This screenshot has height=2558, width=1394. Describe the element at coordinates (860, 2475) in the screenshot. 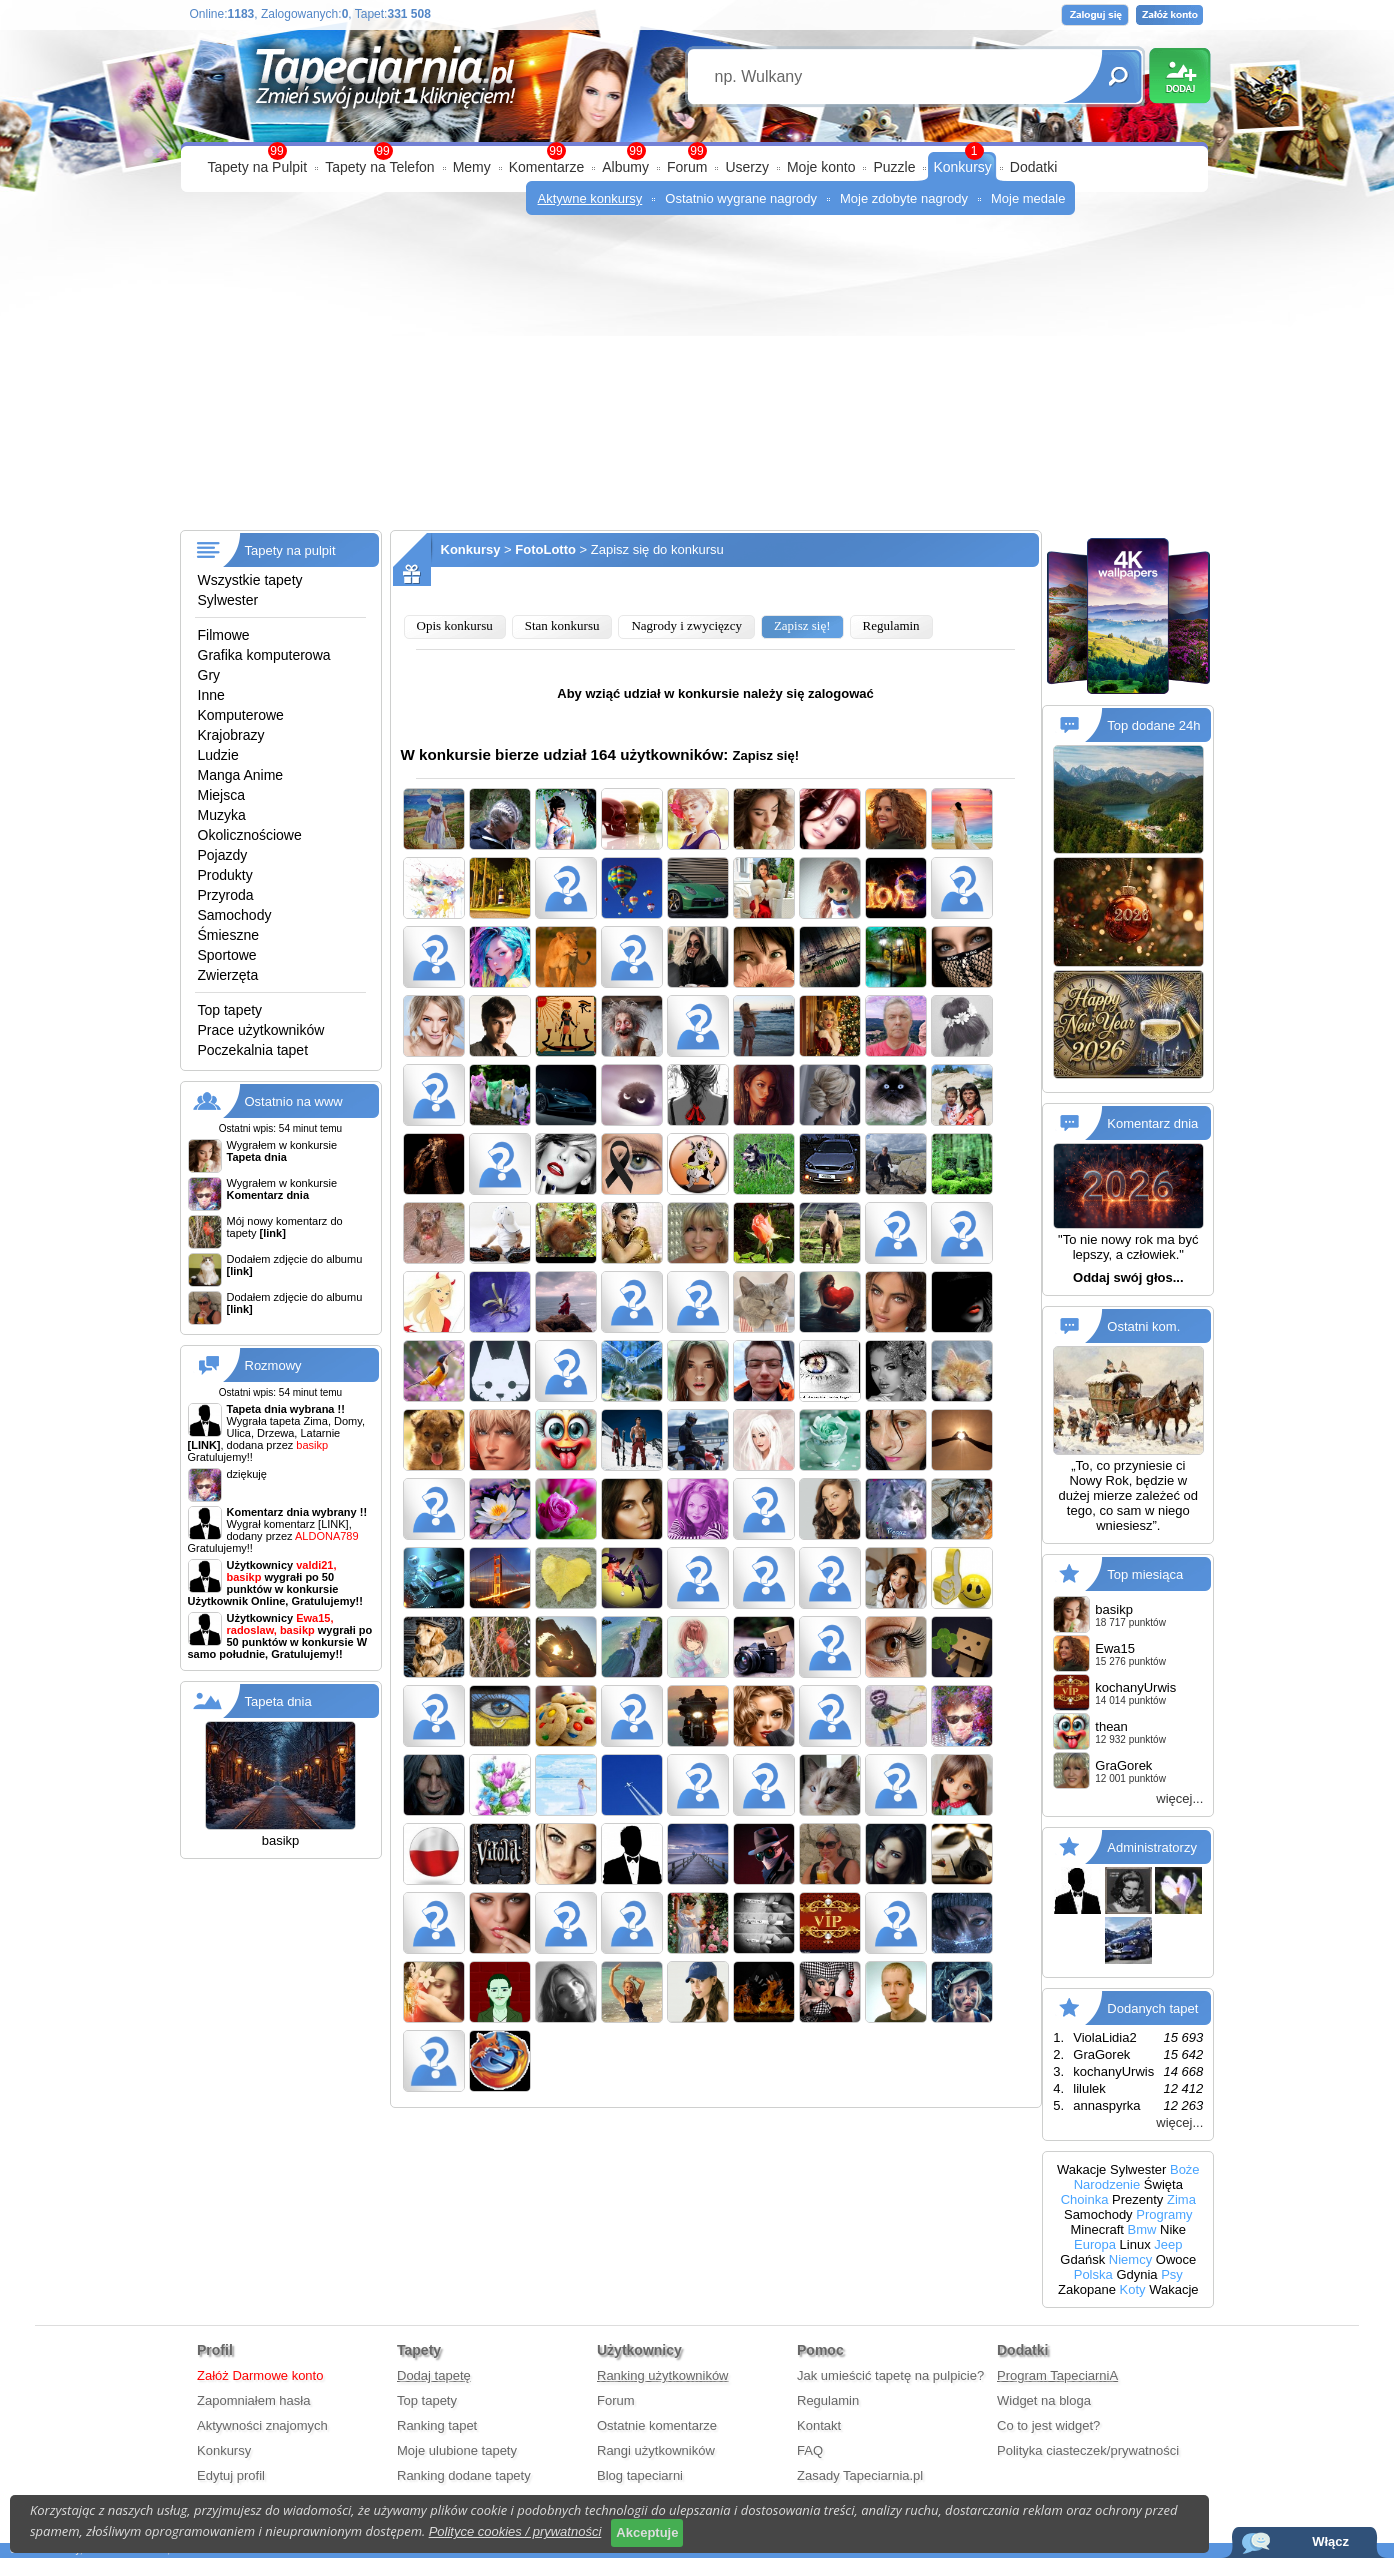

I see `Zasady Tapeciarnia.pl` at that location.